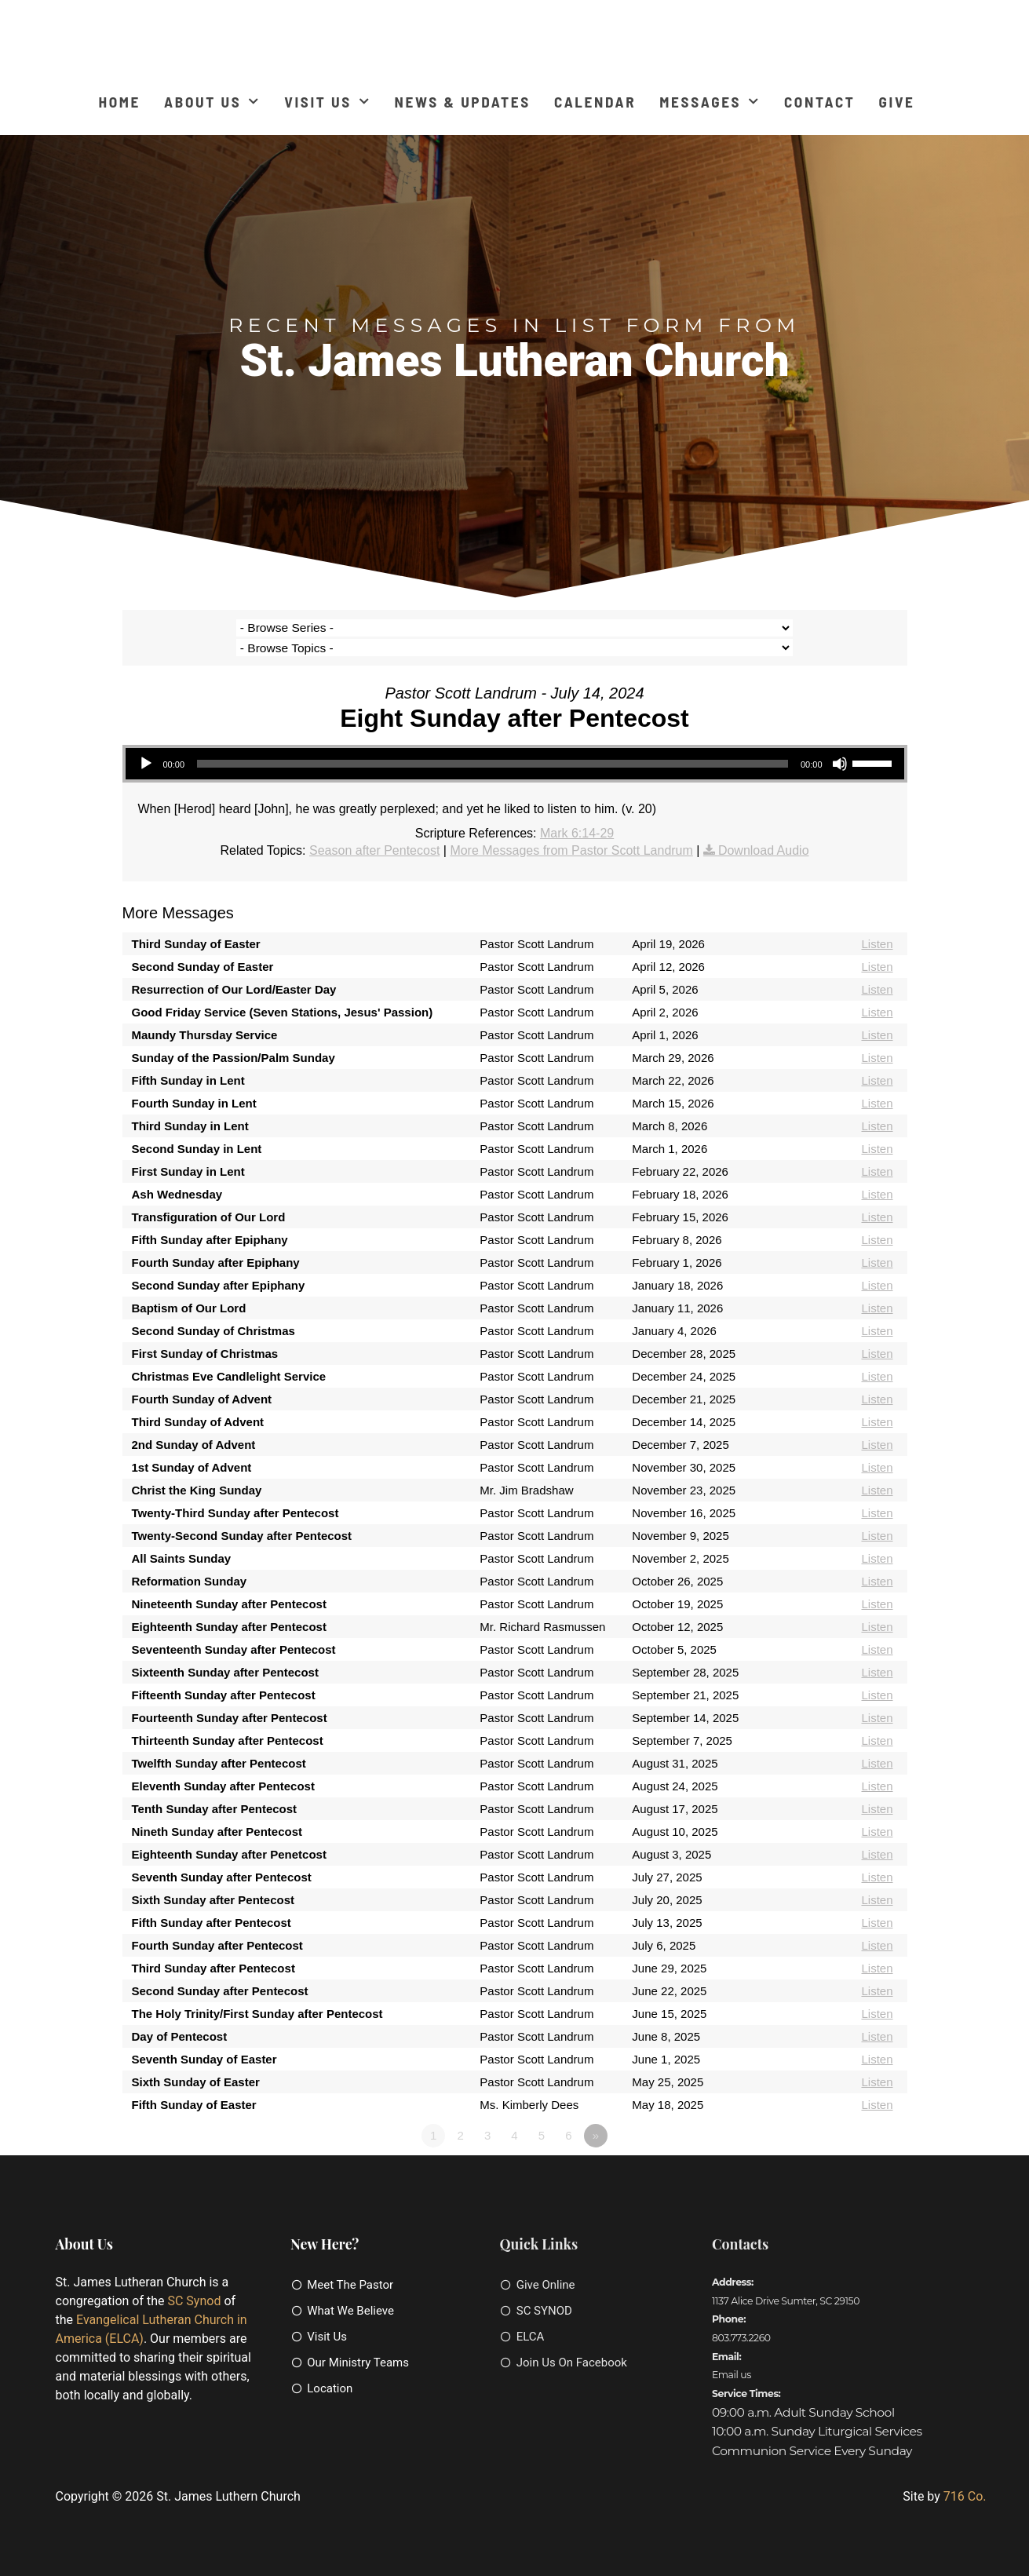 The height and width of the screenshot is (2576, 1029). What do you see at coordinates (212, 101) in the screenshot?
I see `About Us` at bounding box center [212, 101].